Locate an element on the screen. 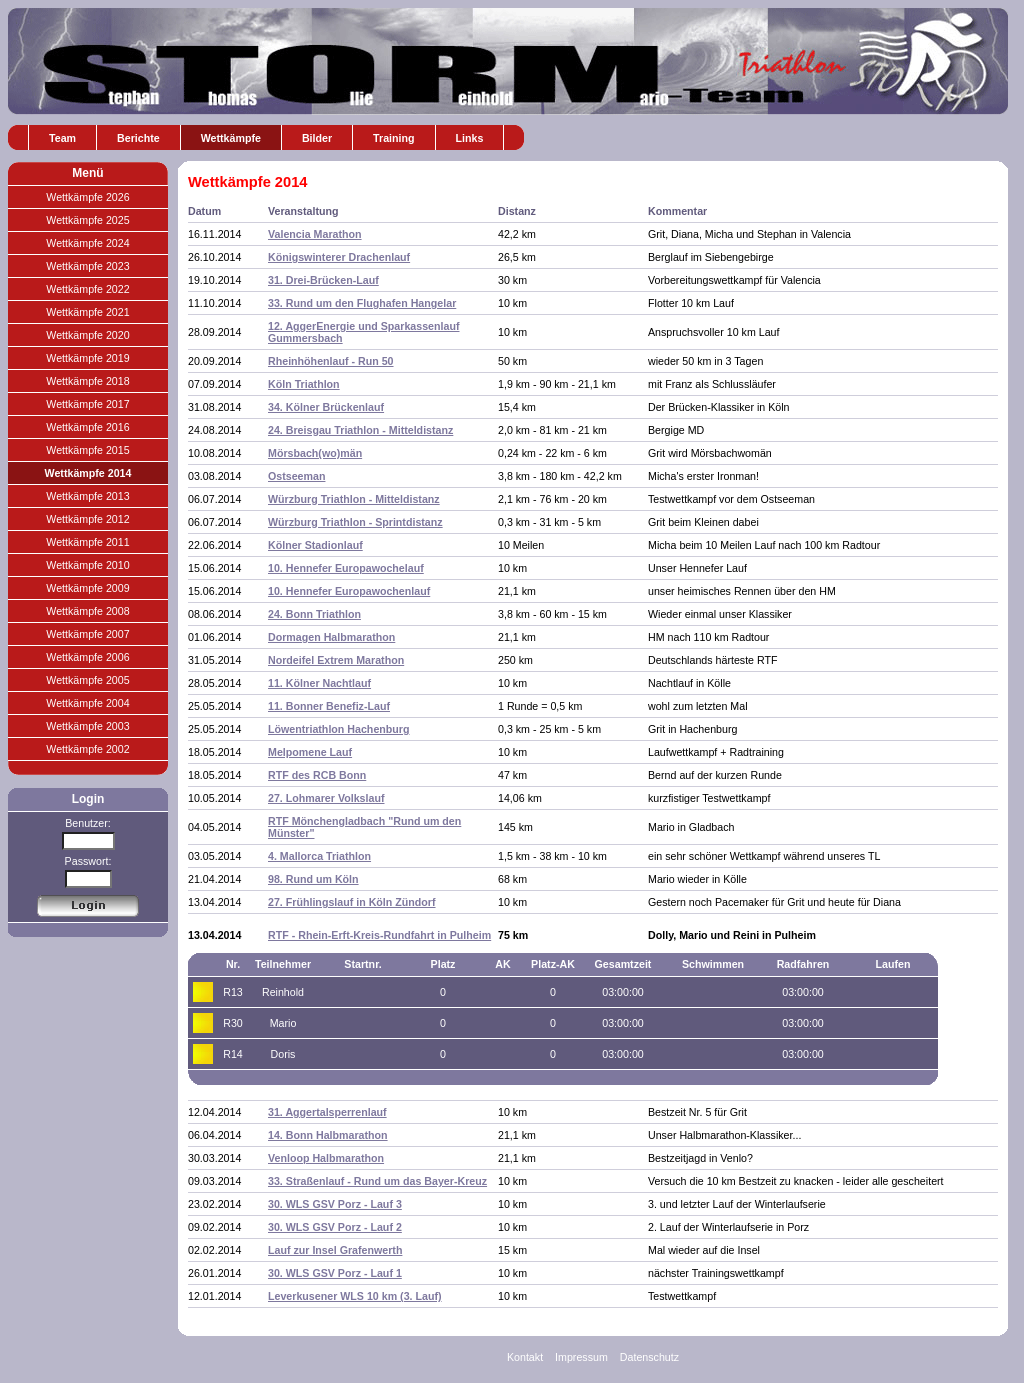 This screenshot has height=1383, width=1024. 24. Bonn Triathlon is located at coordinates (314, 614).